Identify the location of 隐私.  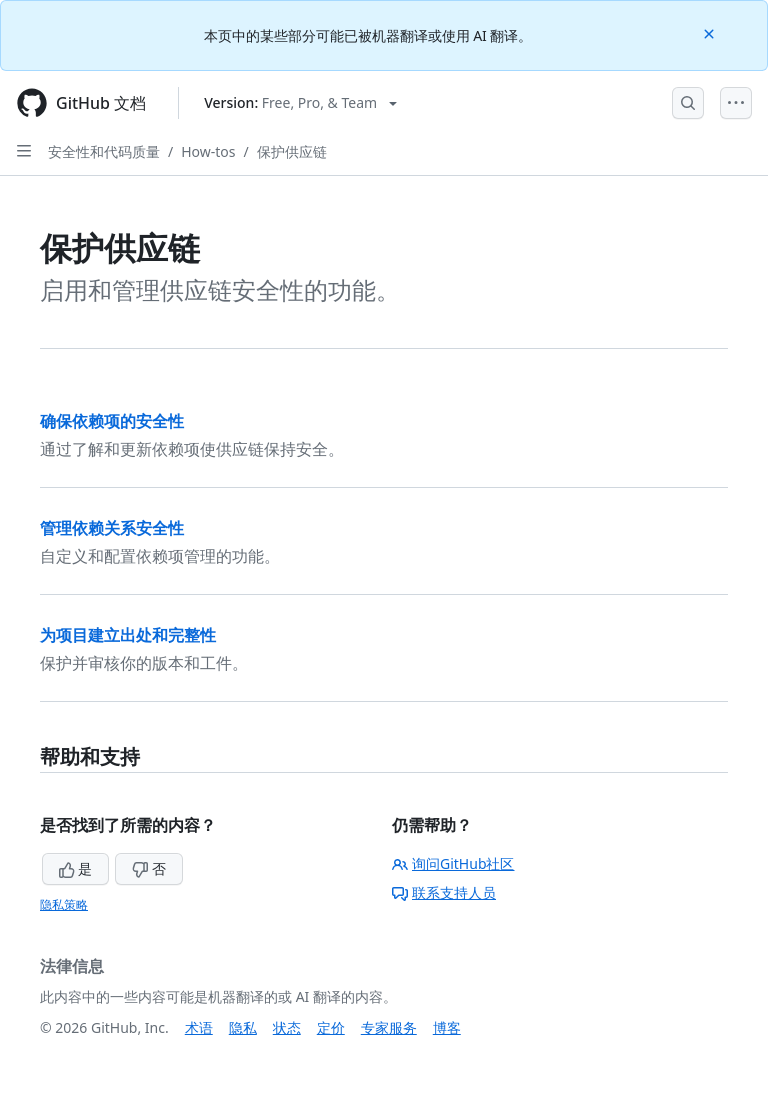
(243, 1027).